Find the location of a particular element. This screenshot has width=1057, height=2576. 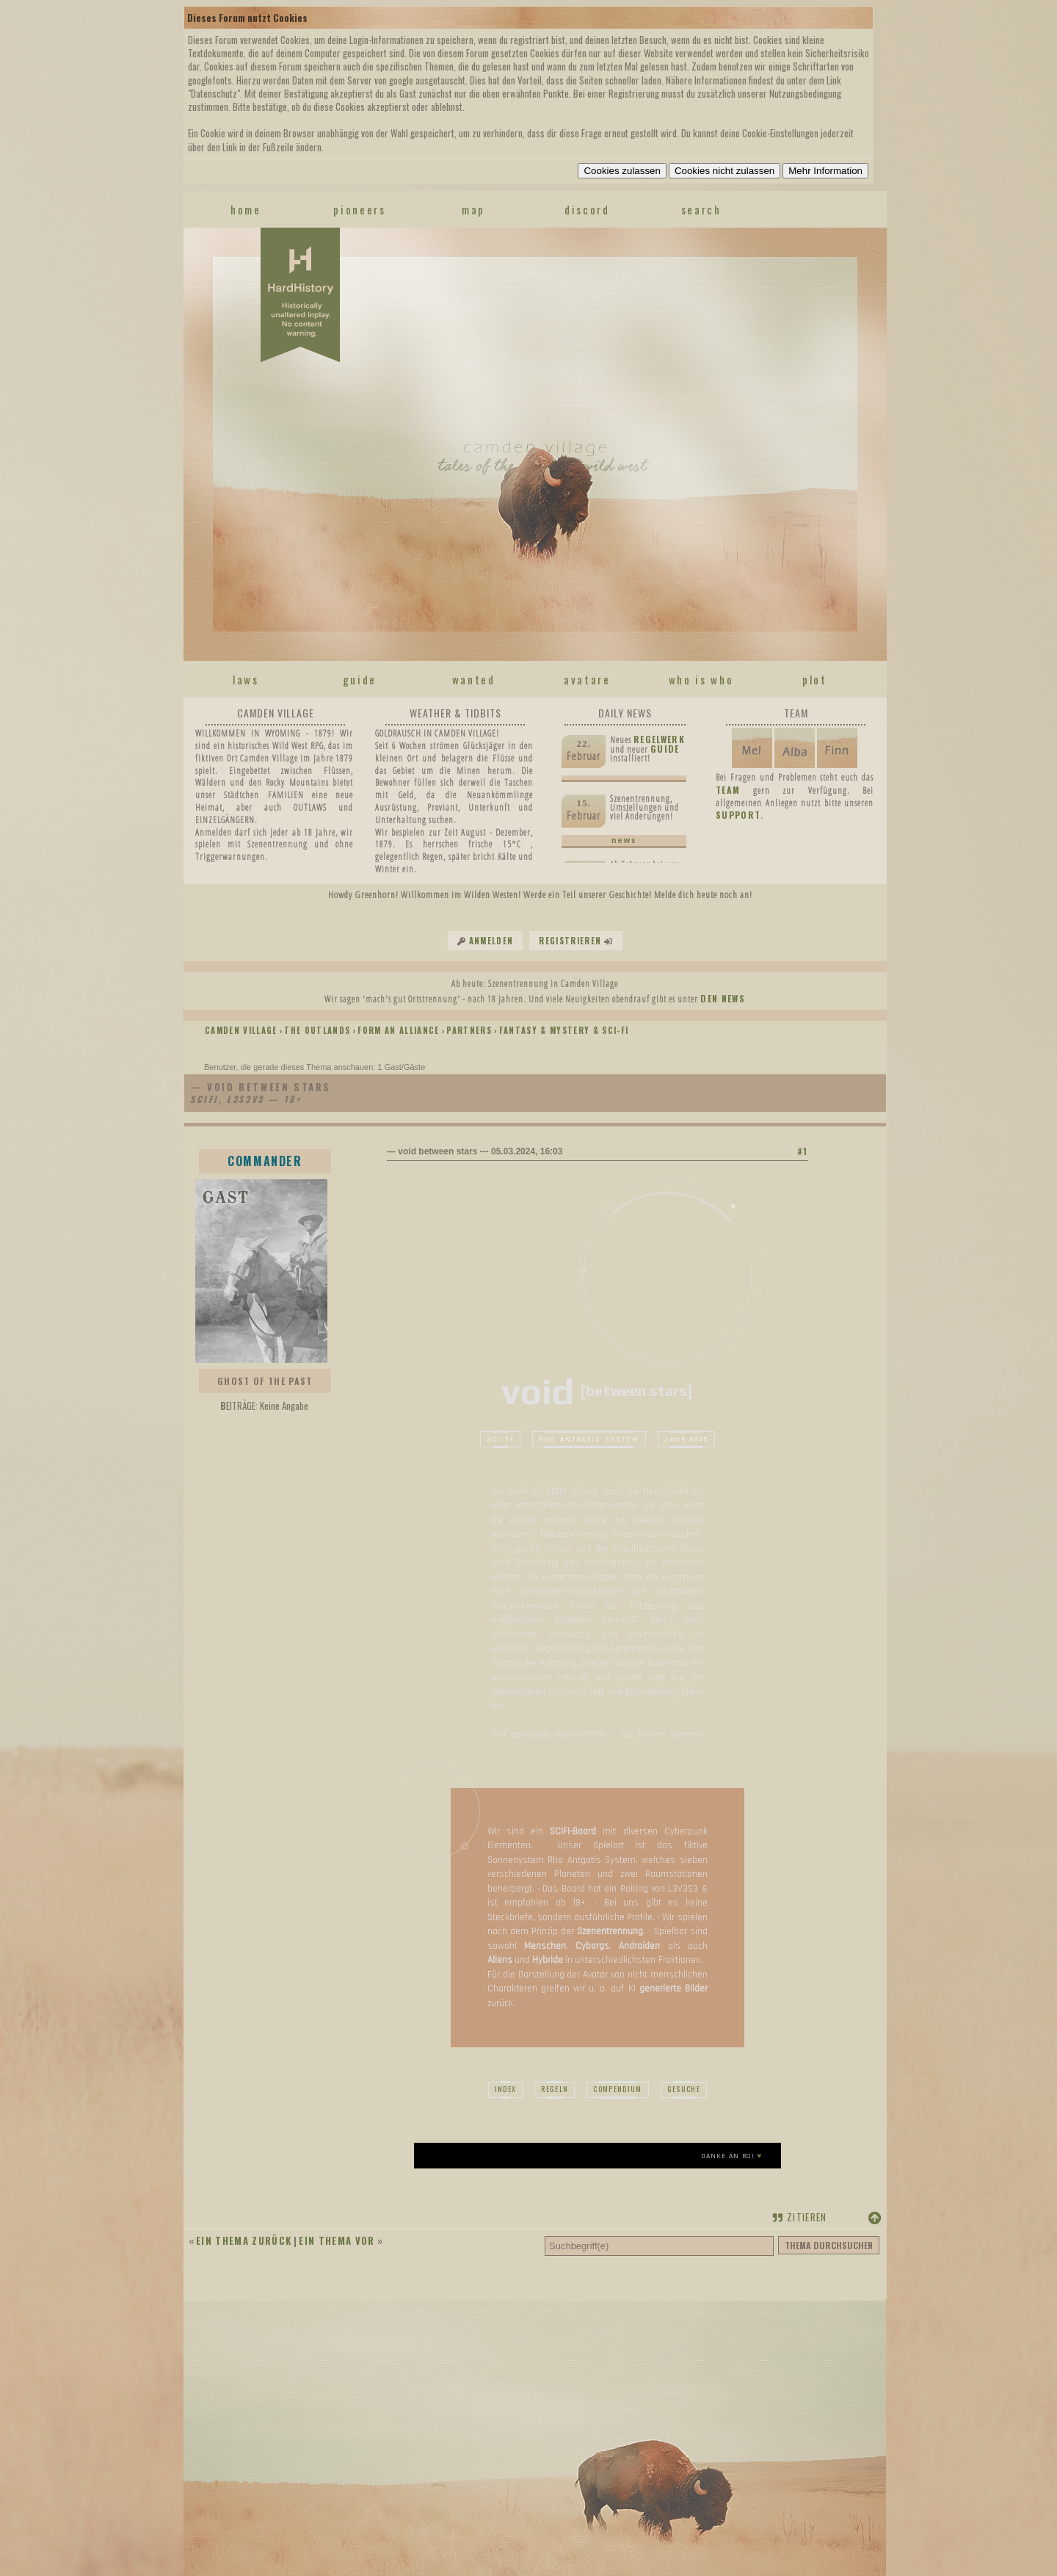

Compendium is located at coordinates (617, 2088).